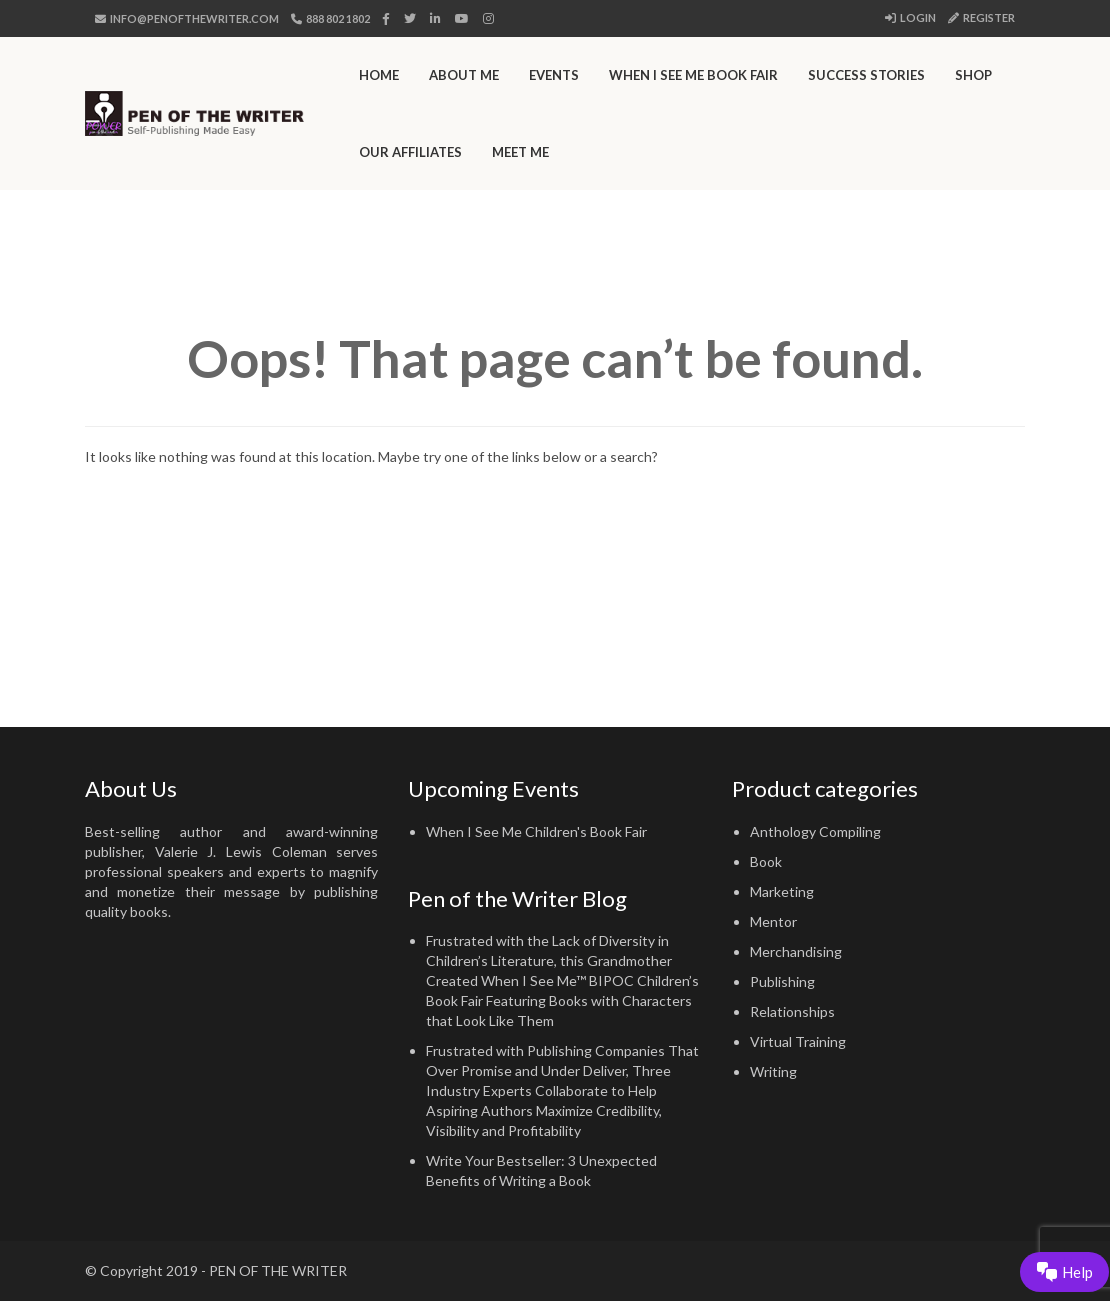 This screenshot has height=1301, width=1110. What do you see at coordinates (798, 1041) in the screenshot?
I see `Virtual Training` at bounding box center [798, 1041].